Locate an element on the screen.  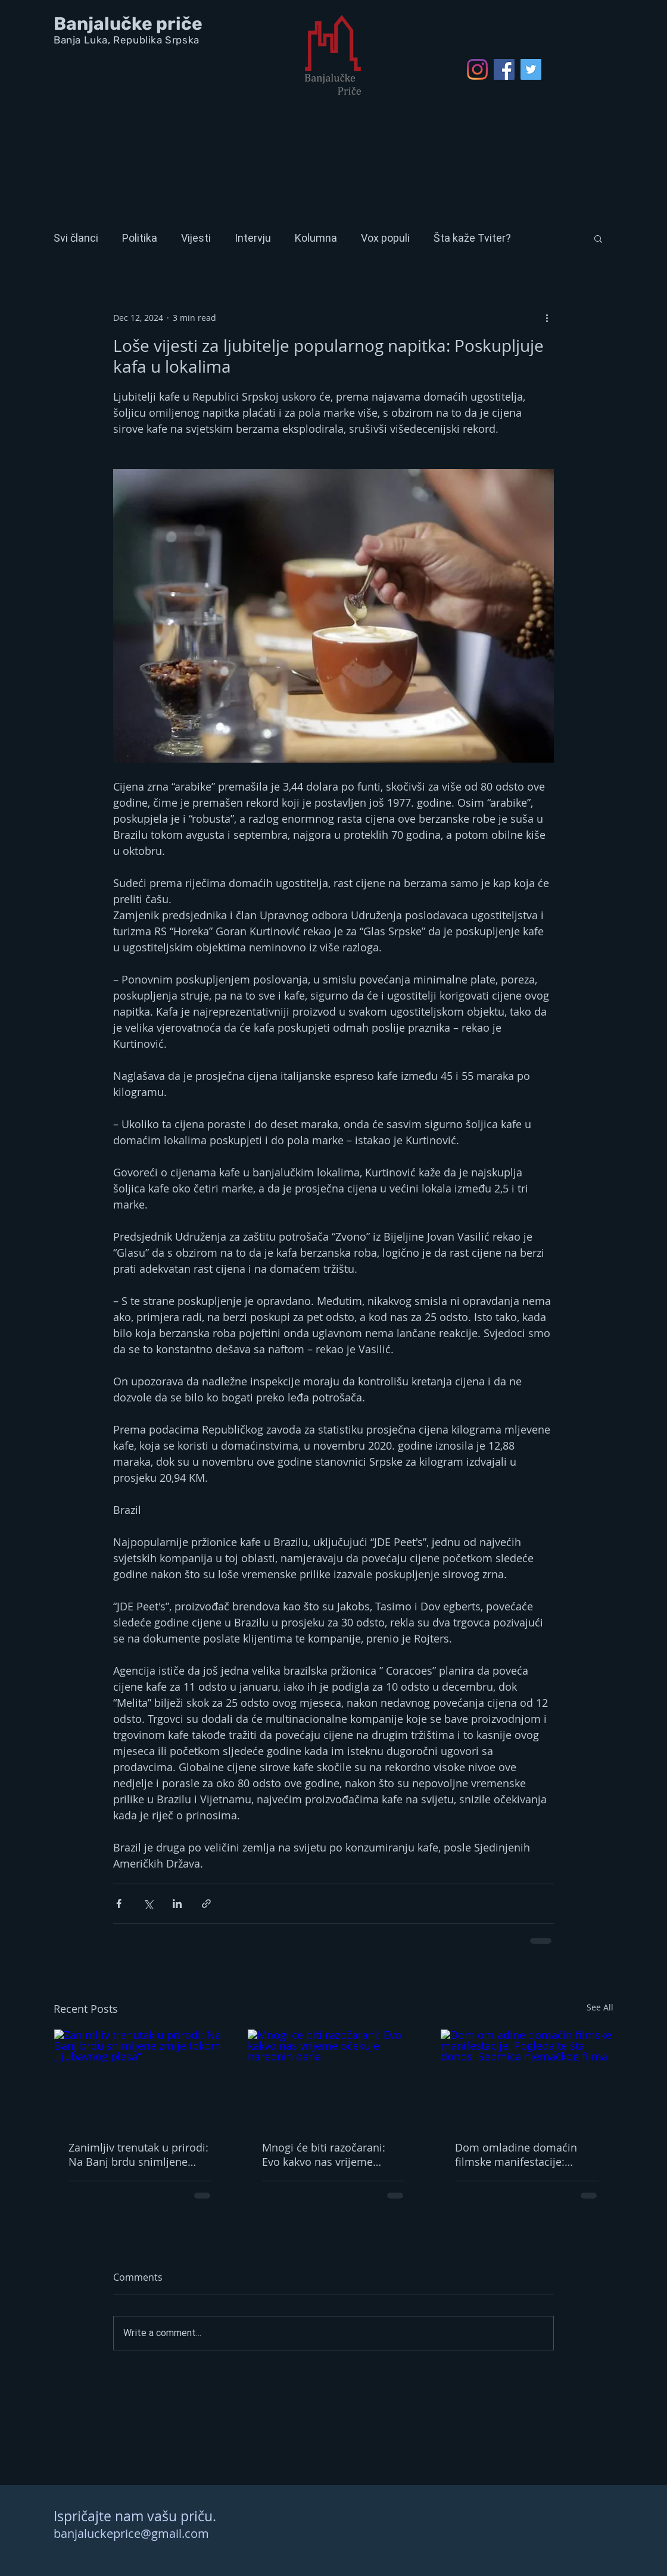
banjaluckeprice@gmail.com is located at coordinates (131, 2533).